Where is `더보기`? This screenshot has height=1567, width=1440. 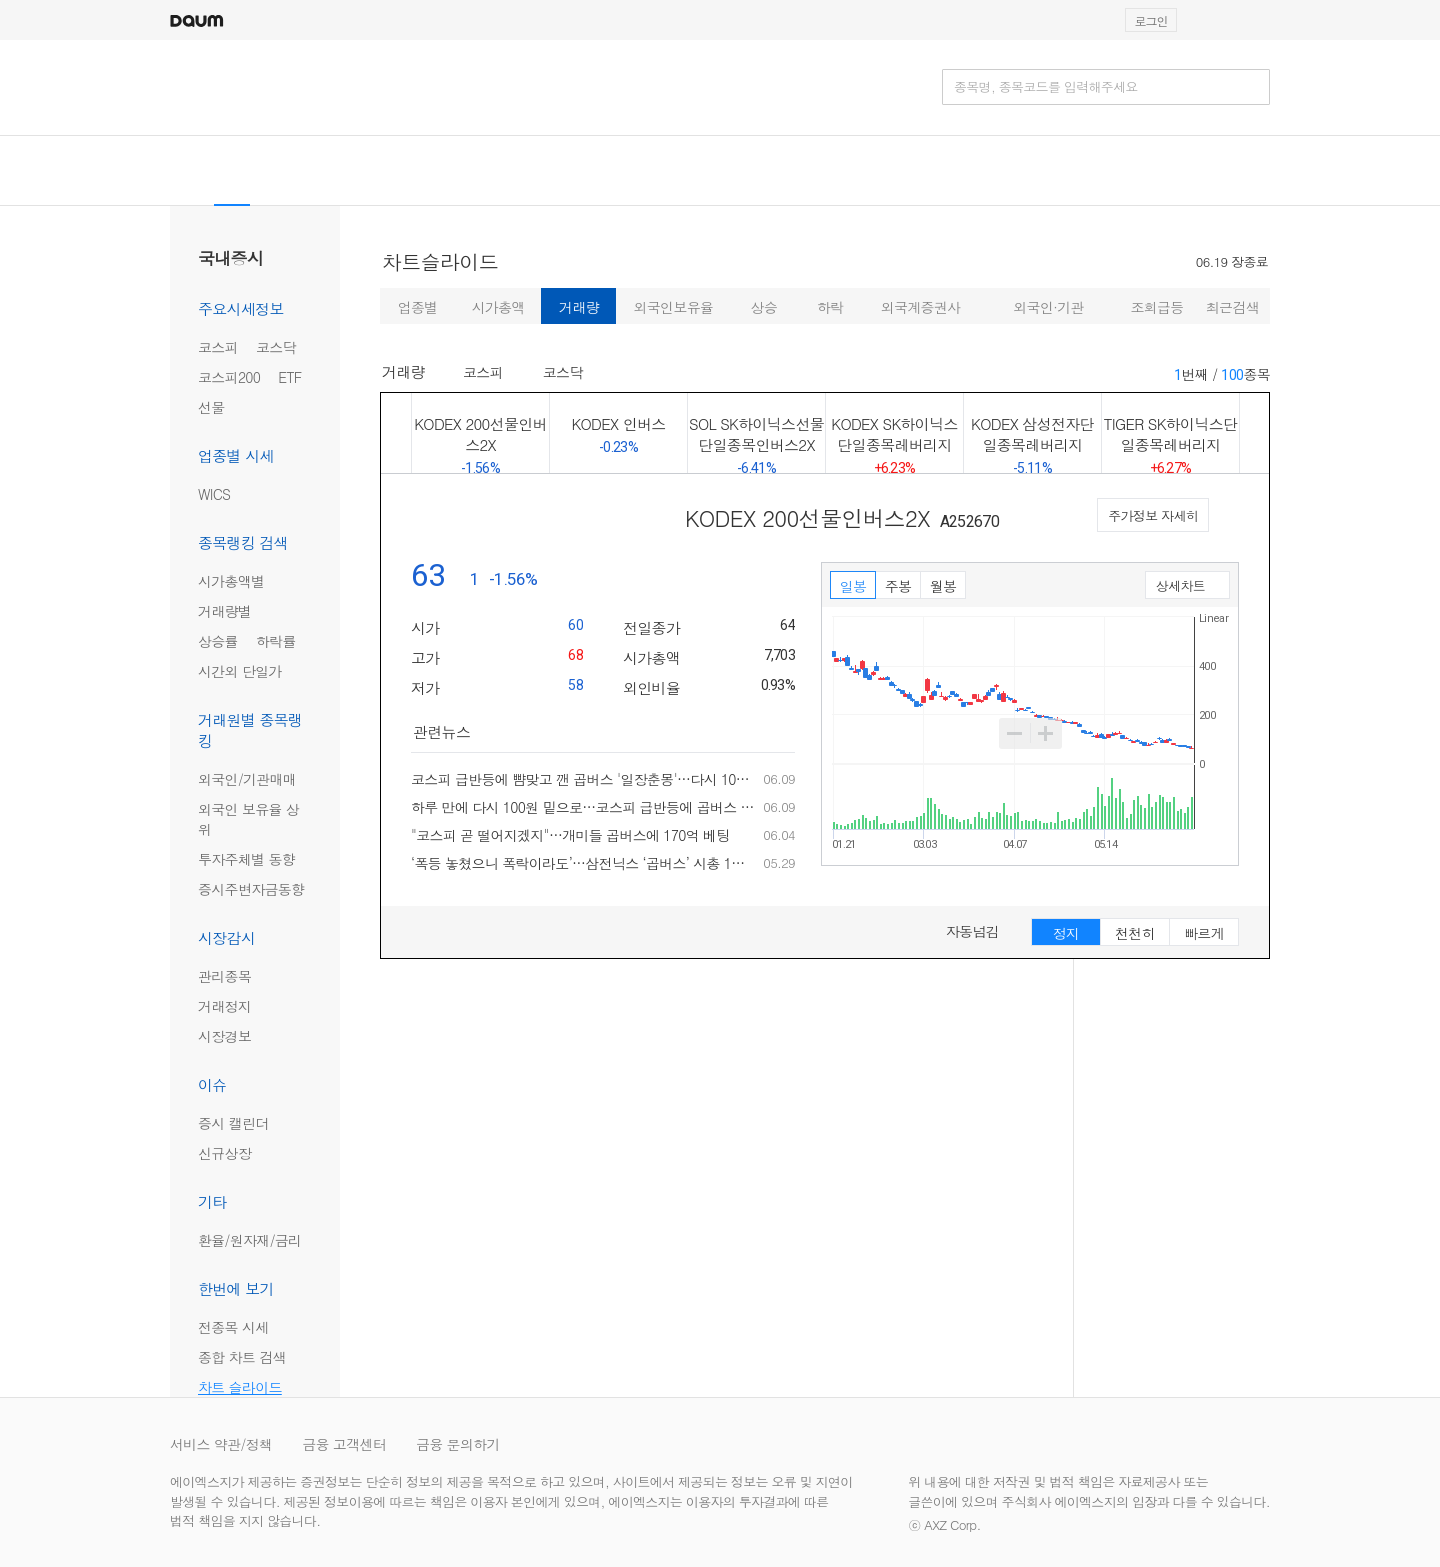
더보기 is located at coordinates (789, 733).